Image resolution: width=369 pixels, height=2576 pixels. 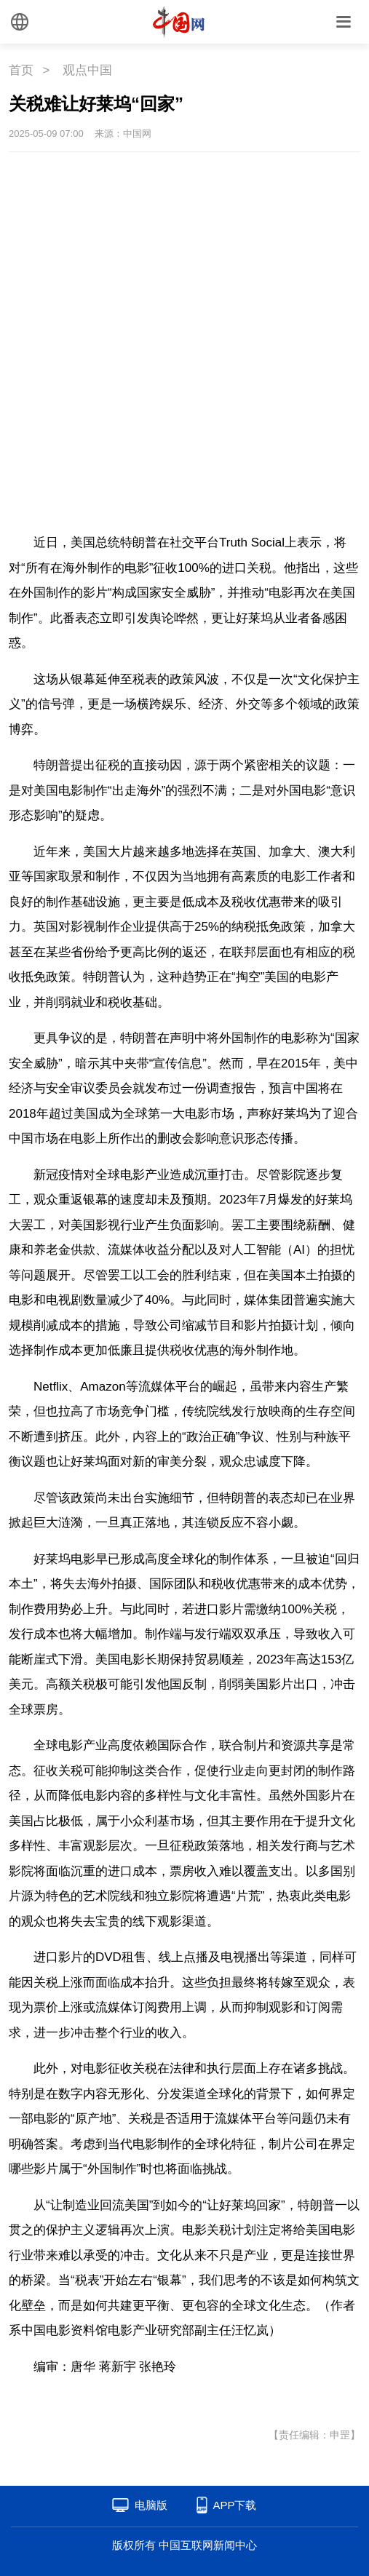 What do you see at coordinates (87, 70) in the screenshot?
I see `观点中国` at bounding box center [87, 70].